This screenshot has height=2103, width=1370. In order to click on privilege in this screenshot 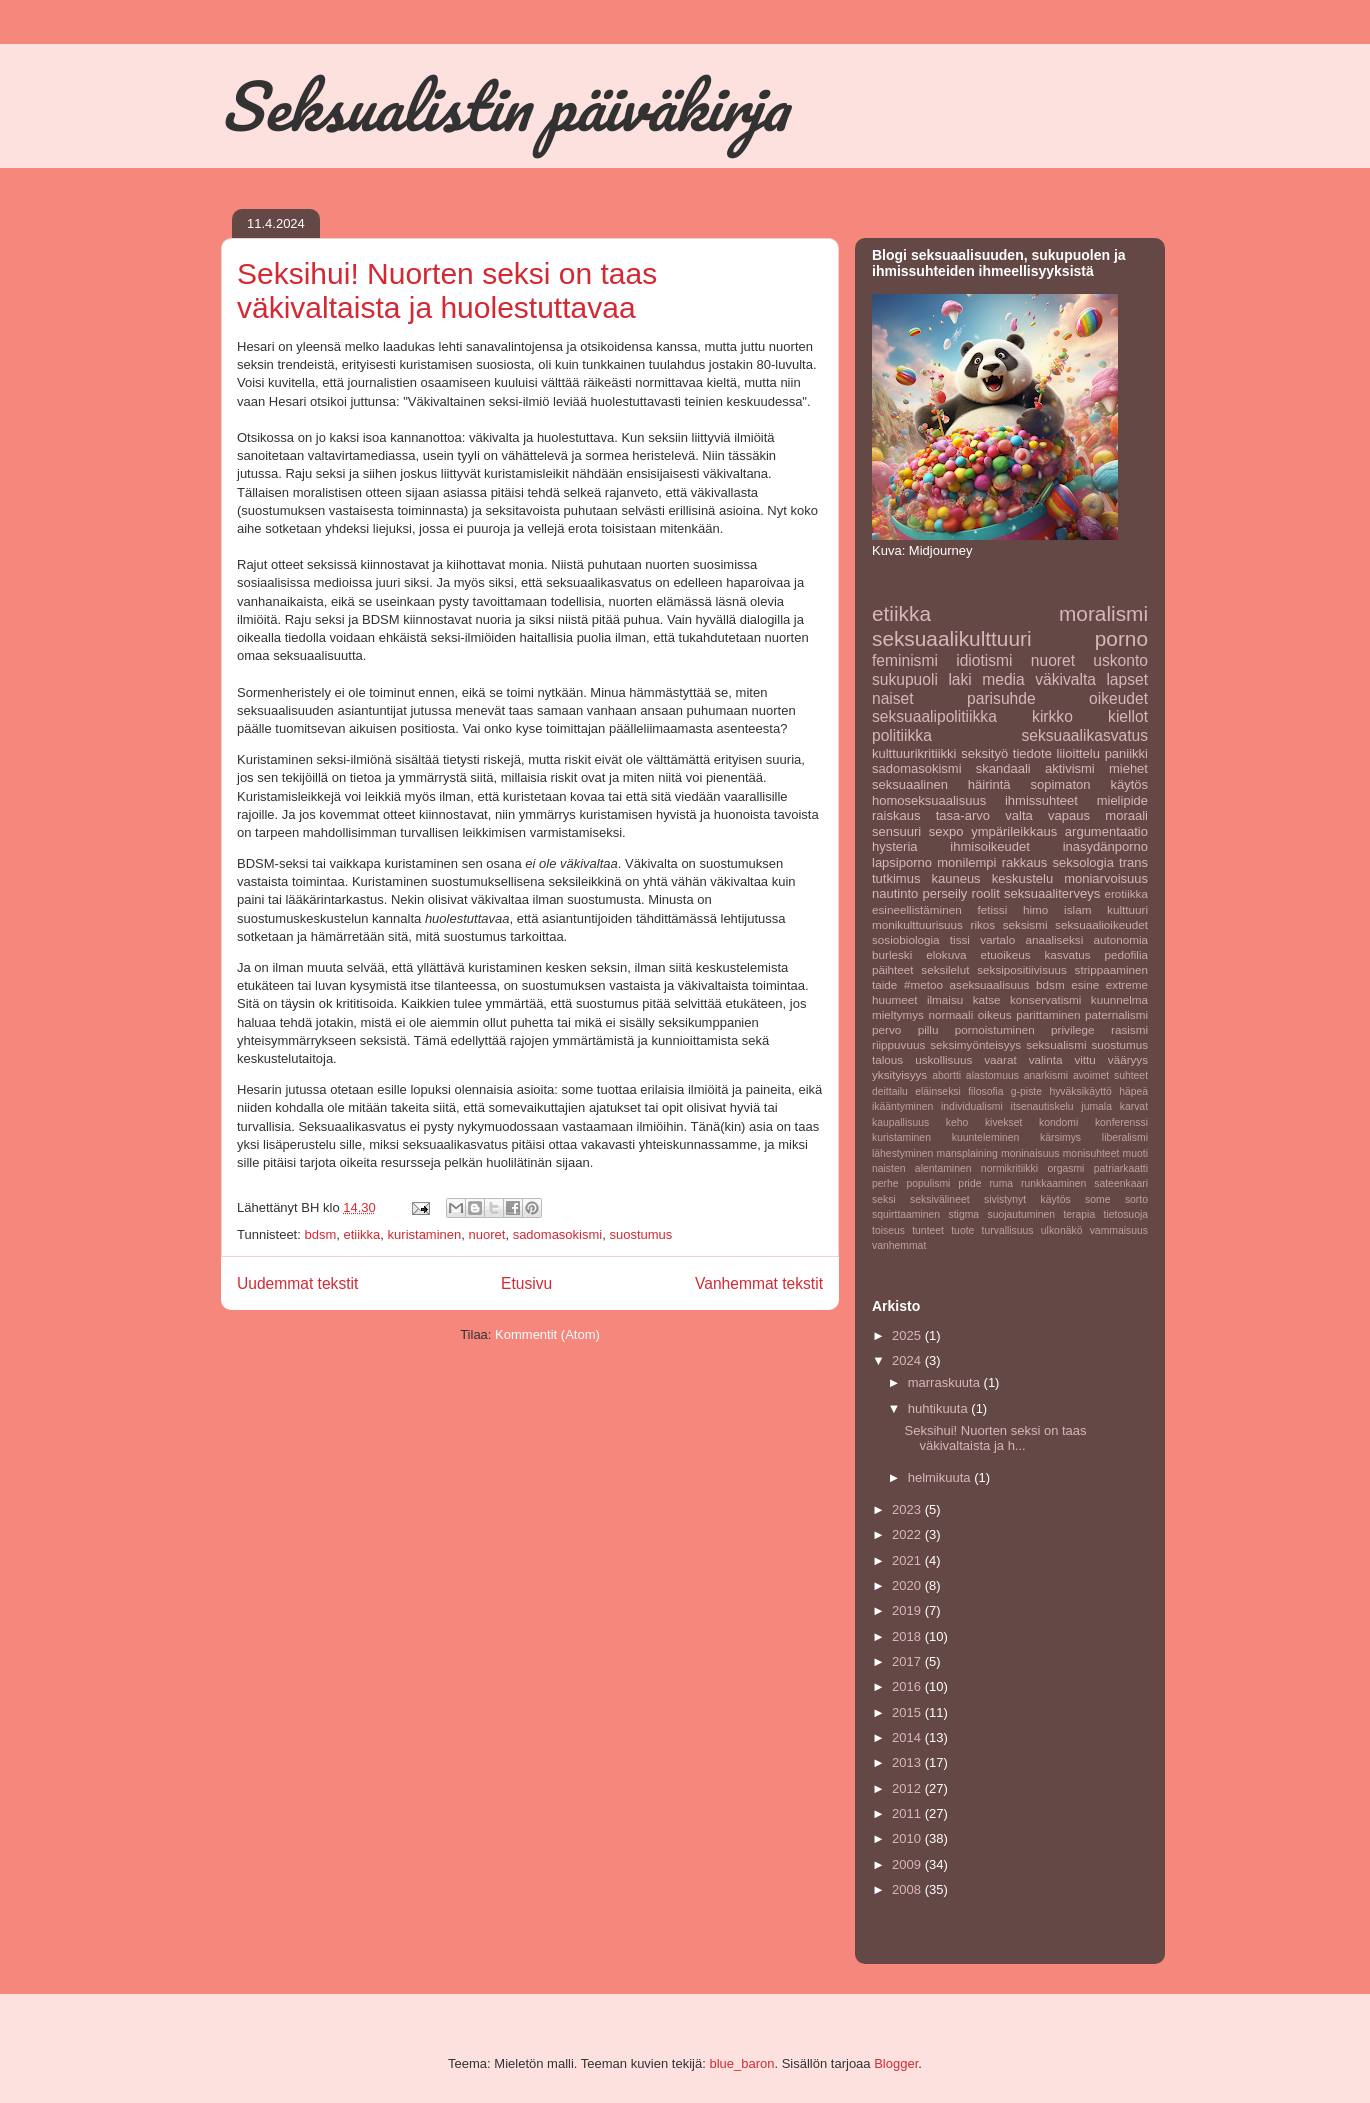, I will do `click(1073, 1029)`.